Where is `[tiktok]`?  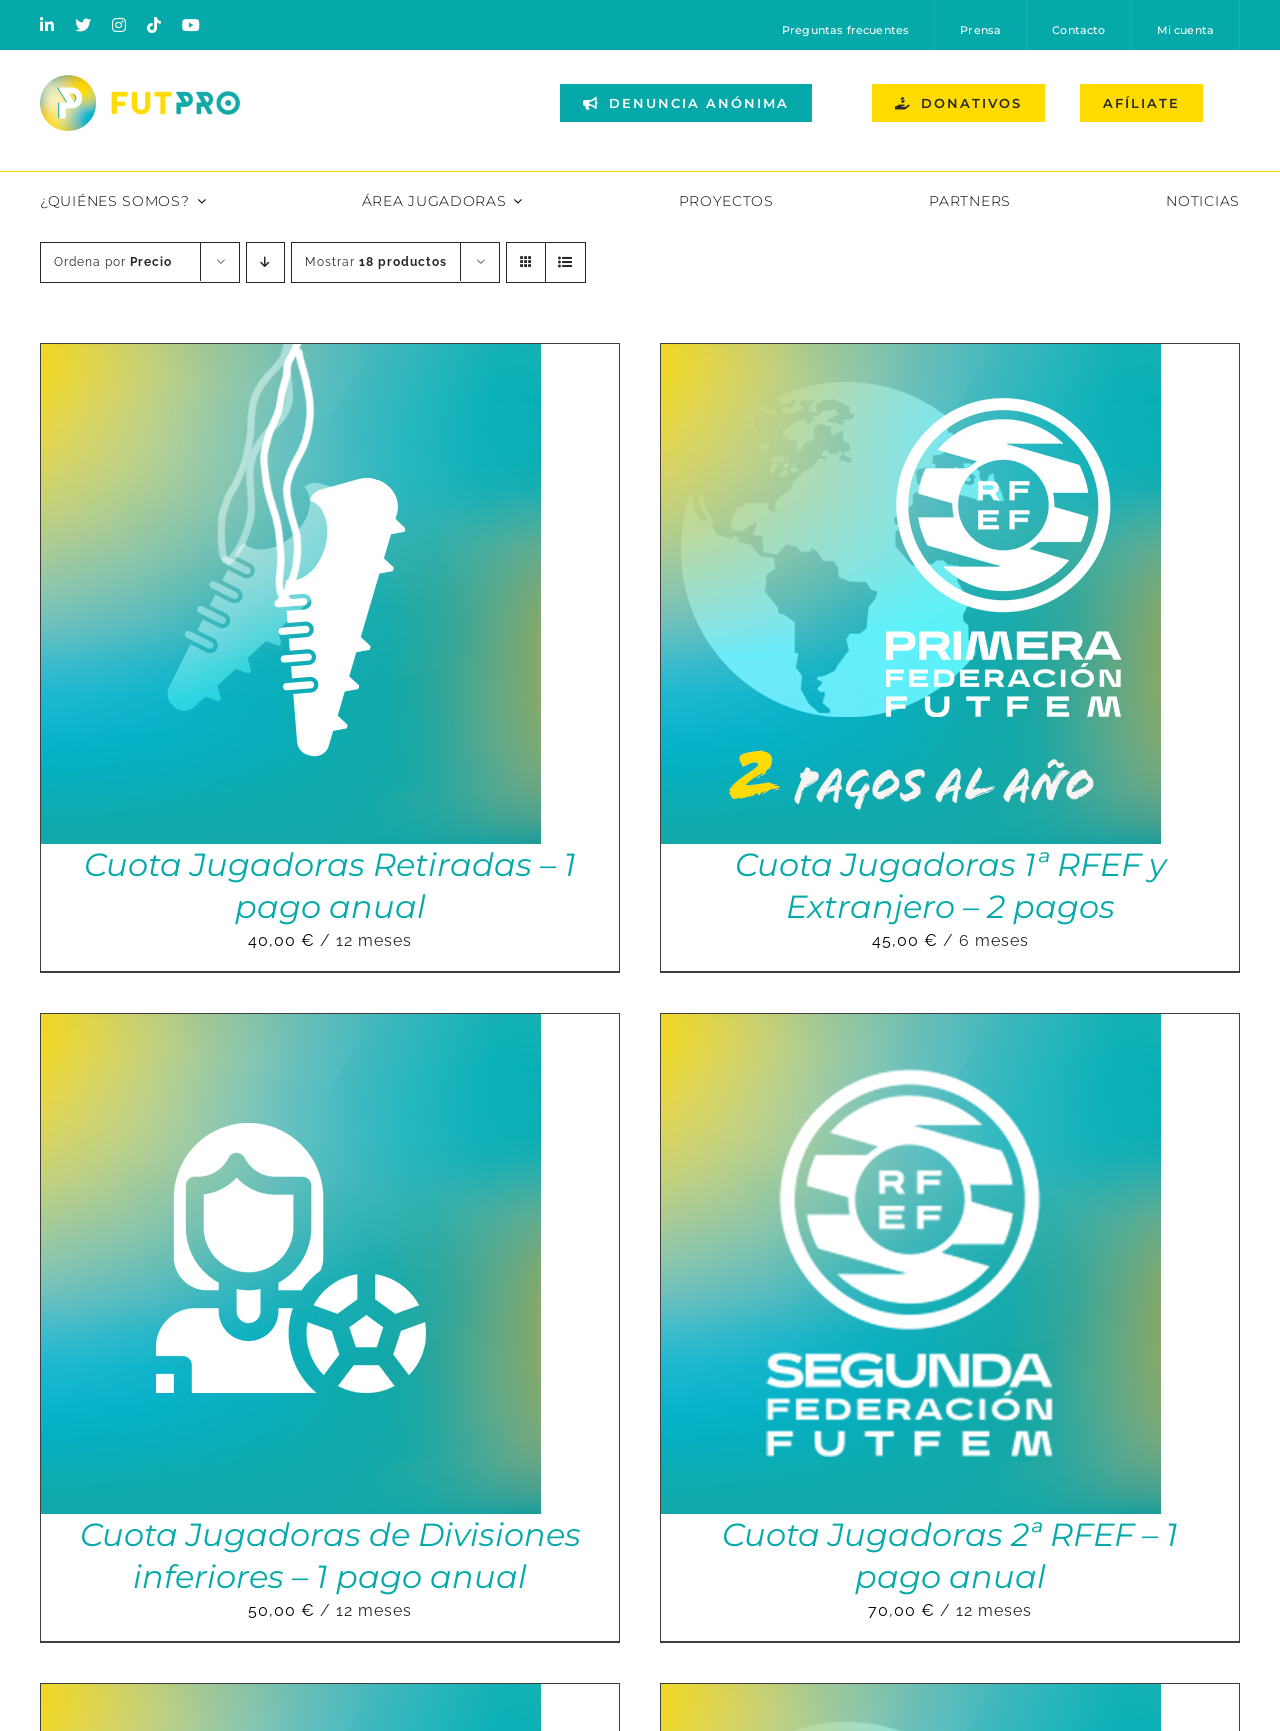 [tiktok] is located at coordinates (154, 25).